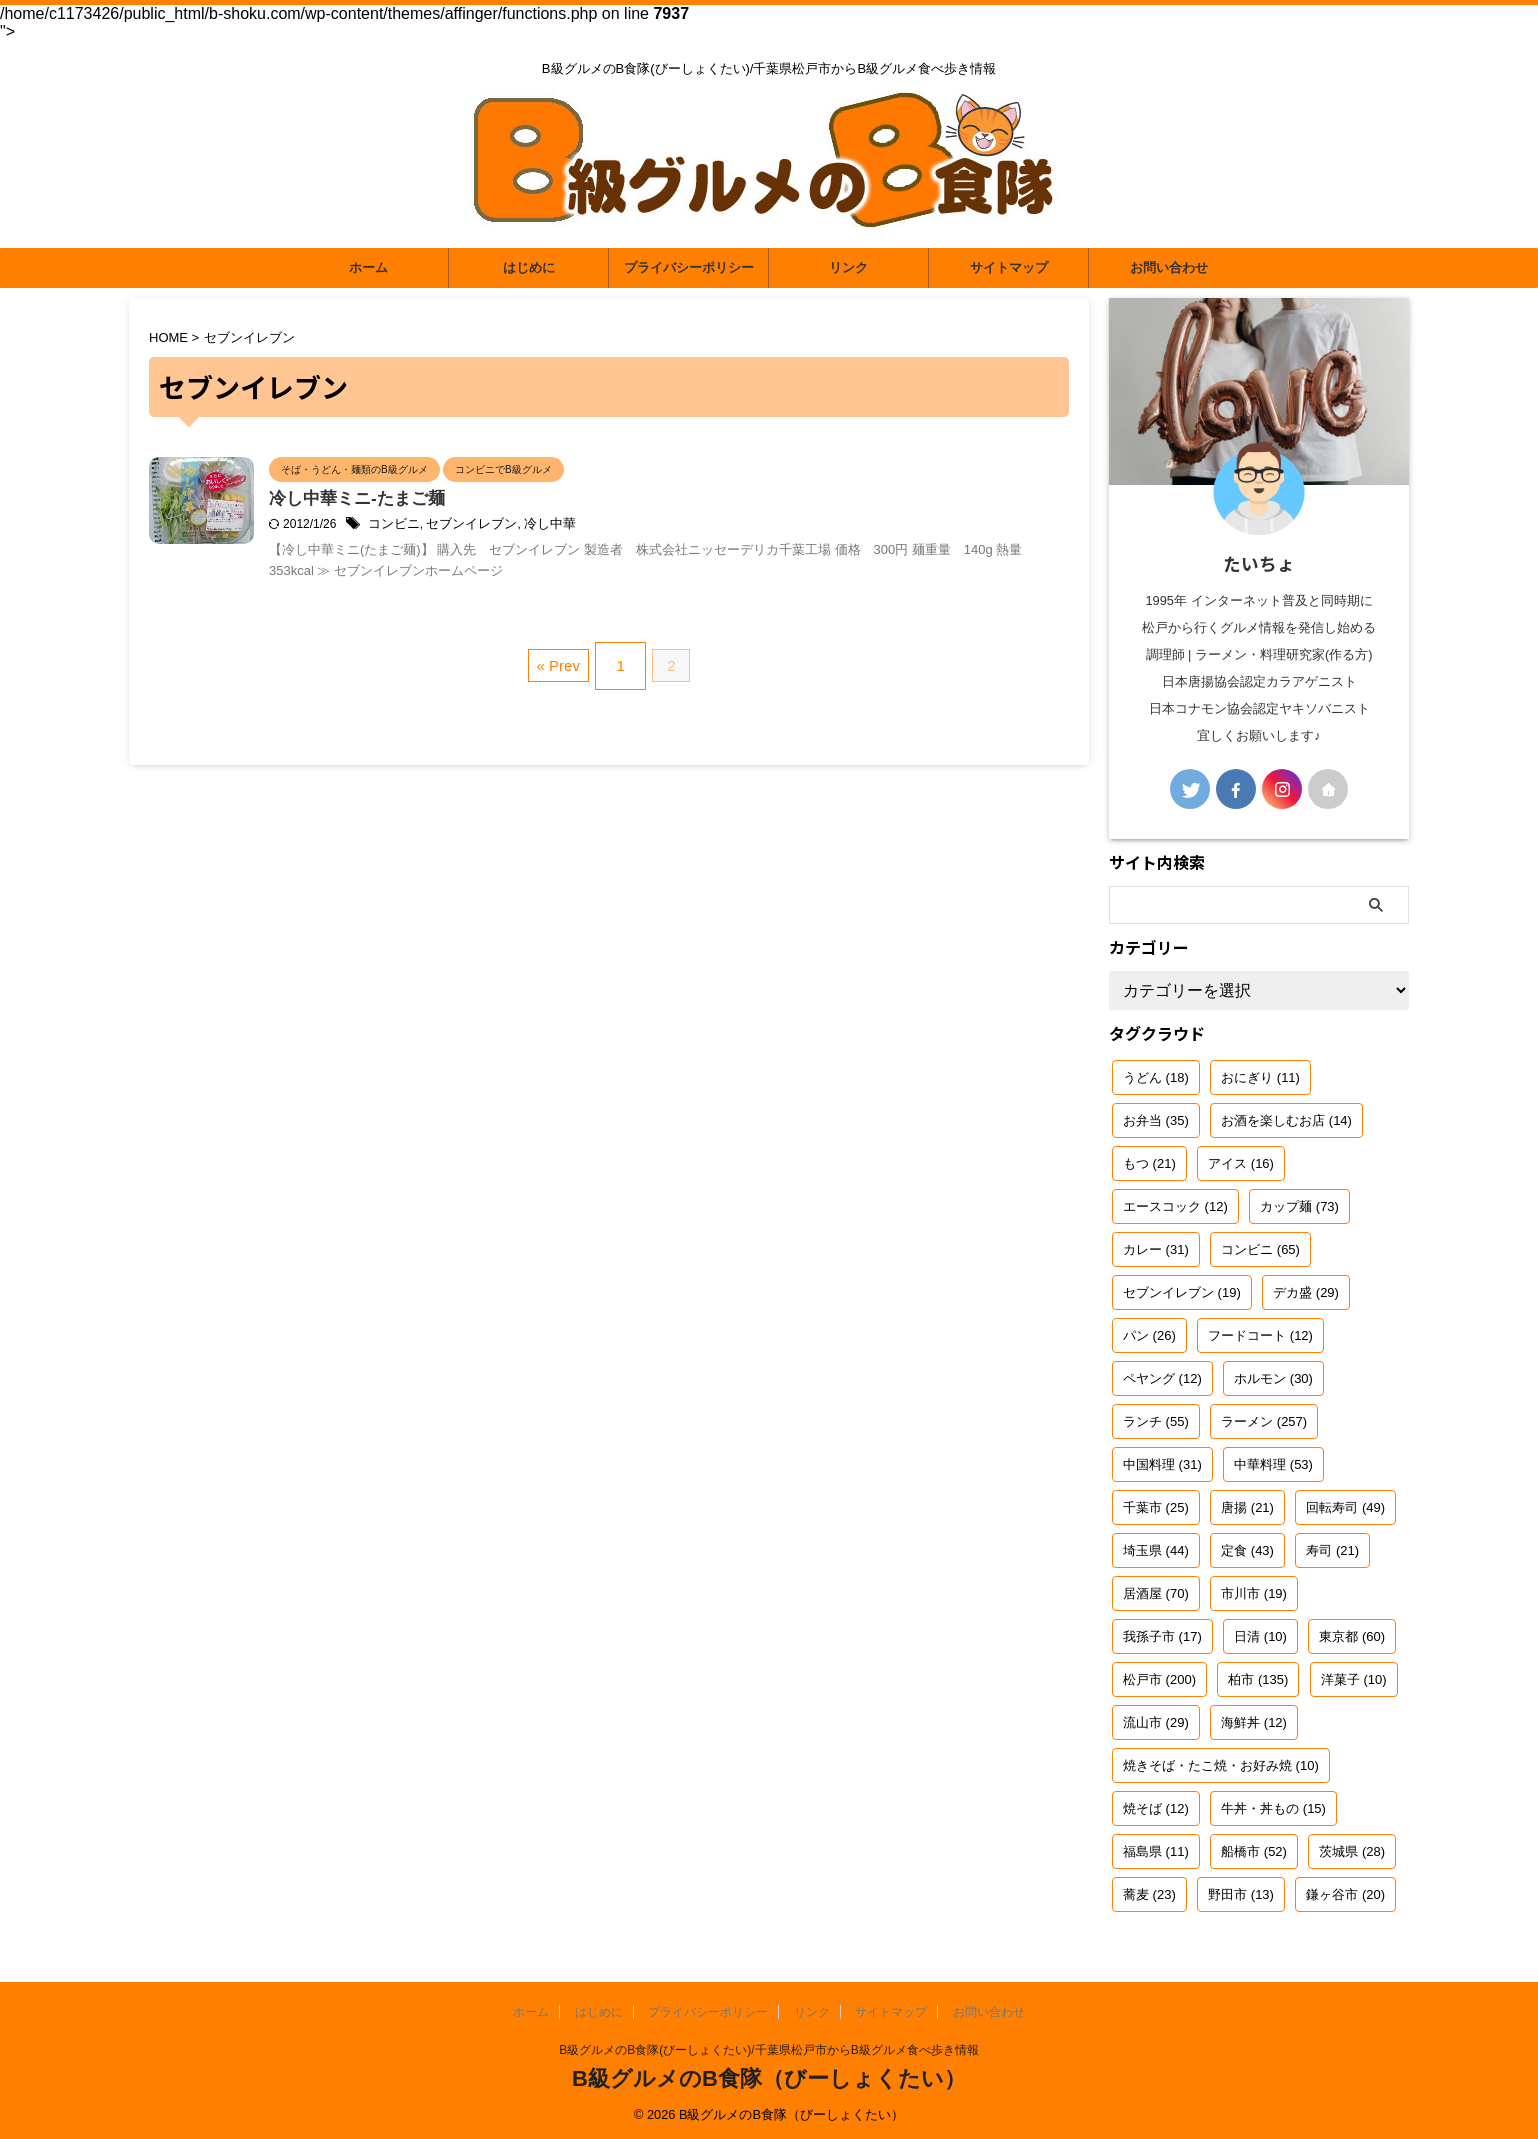 The width and height of the screenshot is (1538, 2139). I want to click on 福島県 [福島県 (11個の項目)], so click(1156, 1851).